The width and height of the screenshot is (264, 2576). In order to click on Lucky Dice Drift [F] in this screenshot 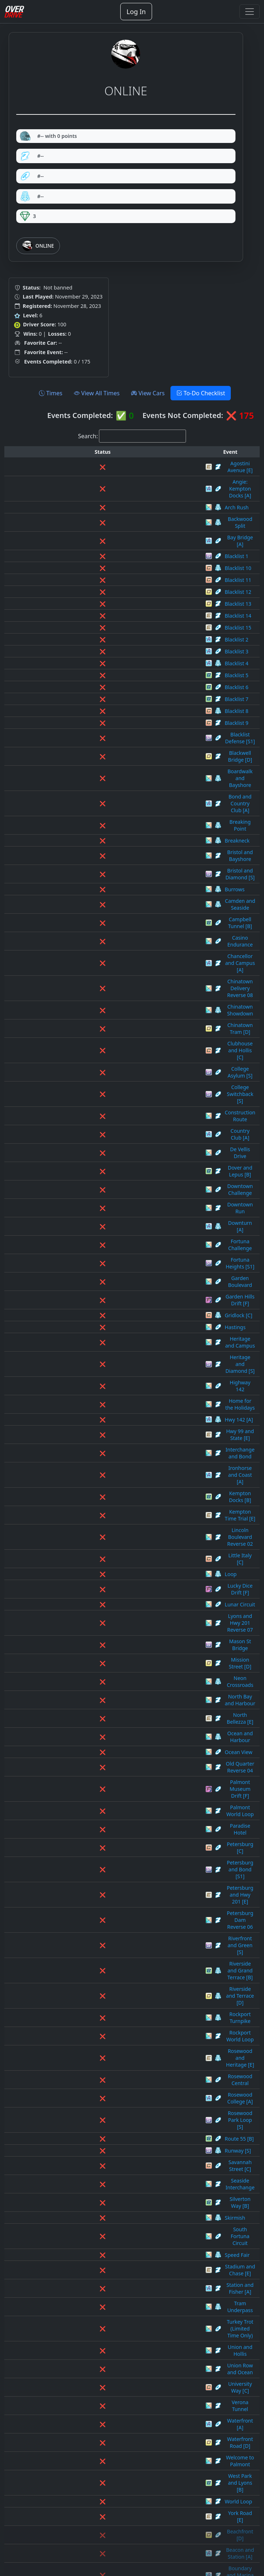, I will do `click(97, 1238)`.